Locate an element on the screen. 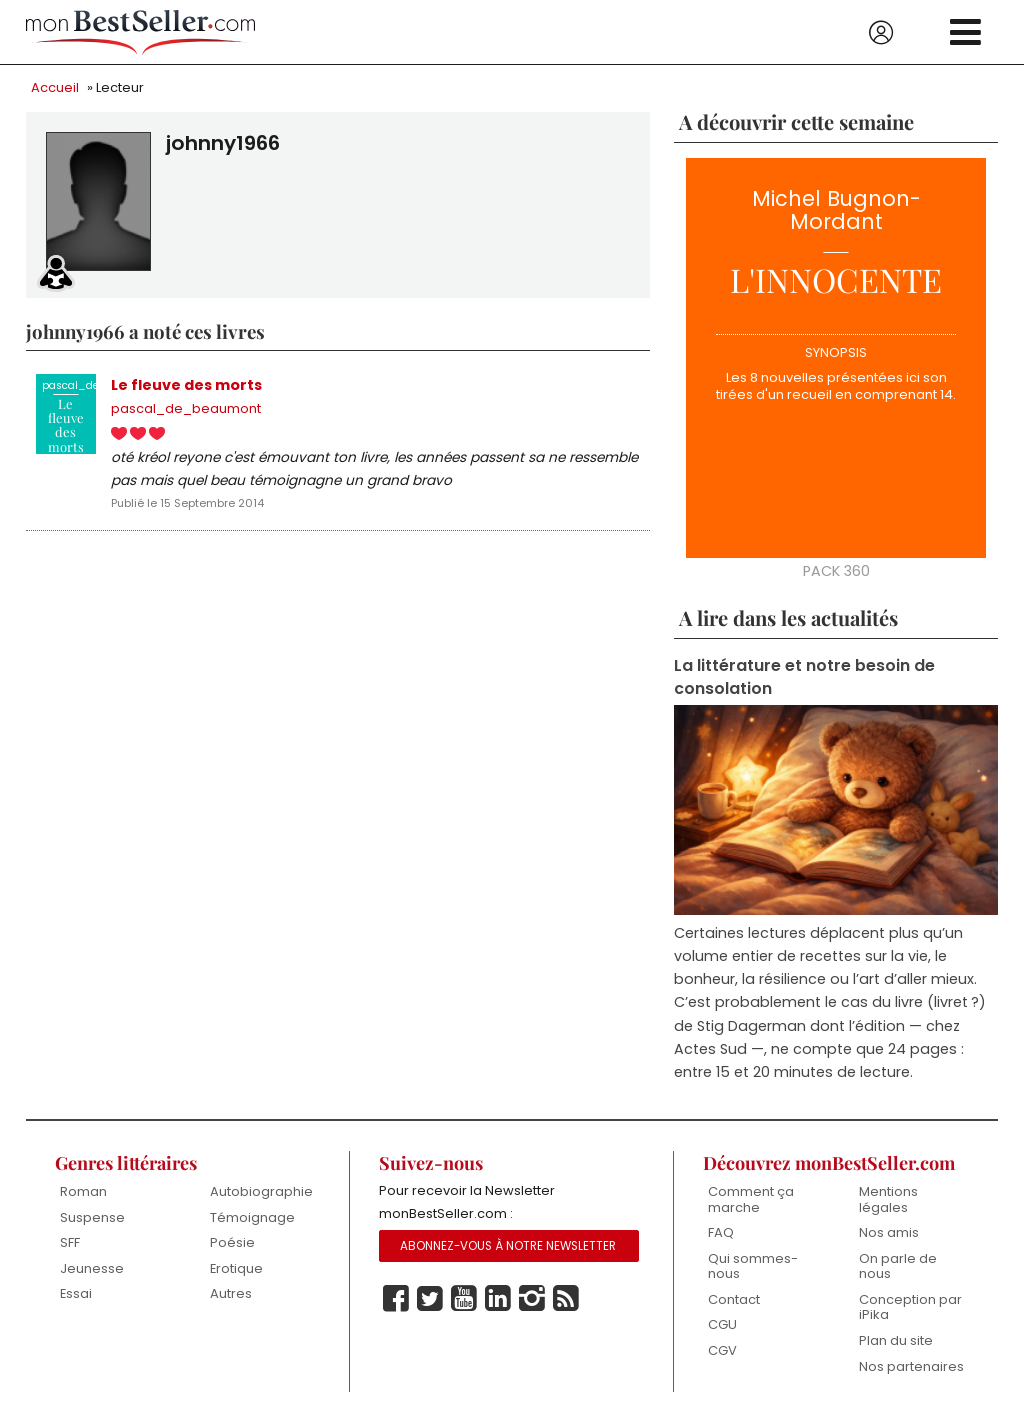 This screenshot has height=1422, width=1024. Accueil is located at coordinates (55, 87).